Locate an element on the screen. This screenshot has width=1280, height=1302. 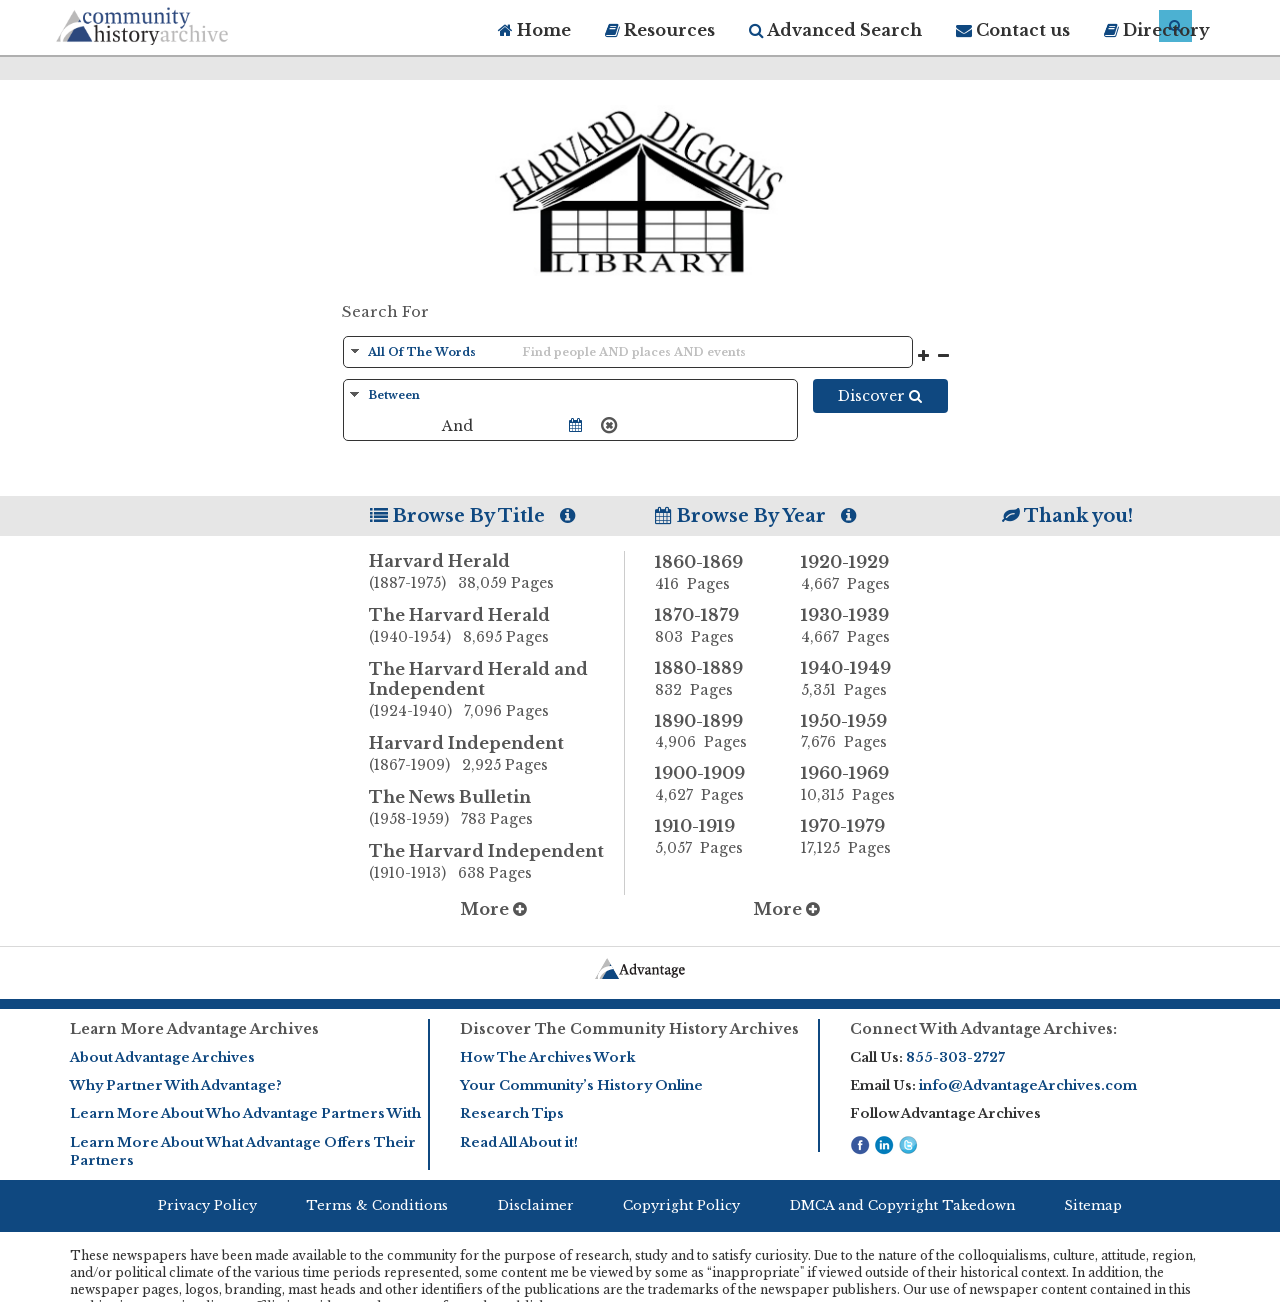
Directory is located at coordinates (1157, 30).